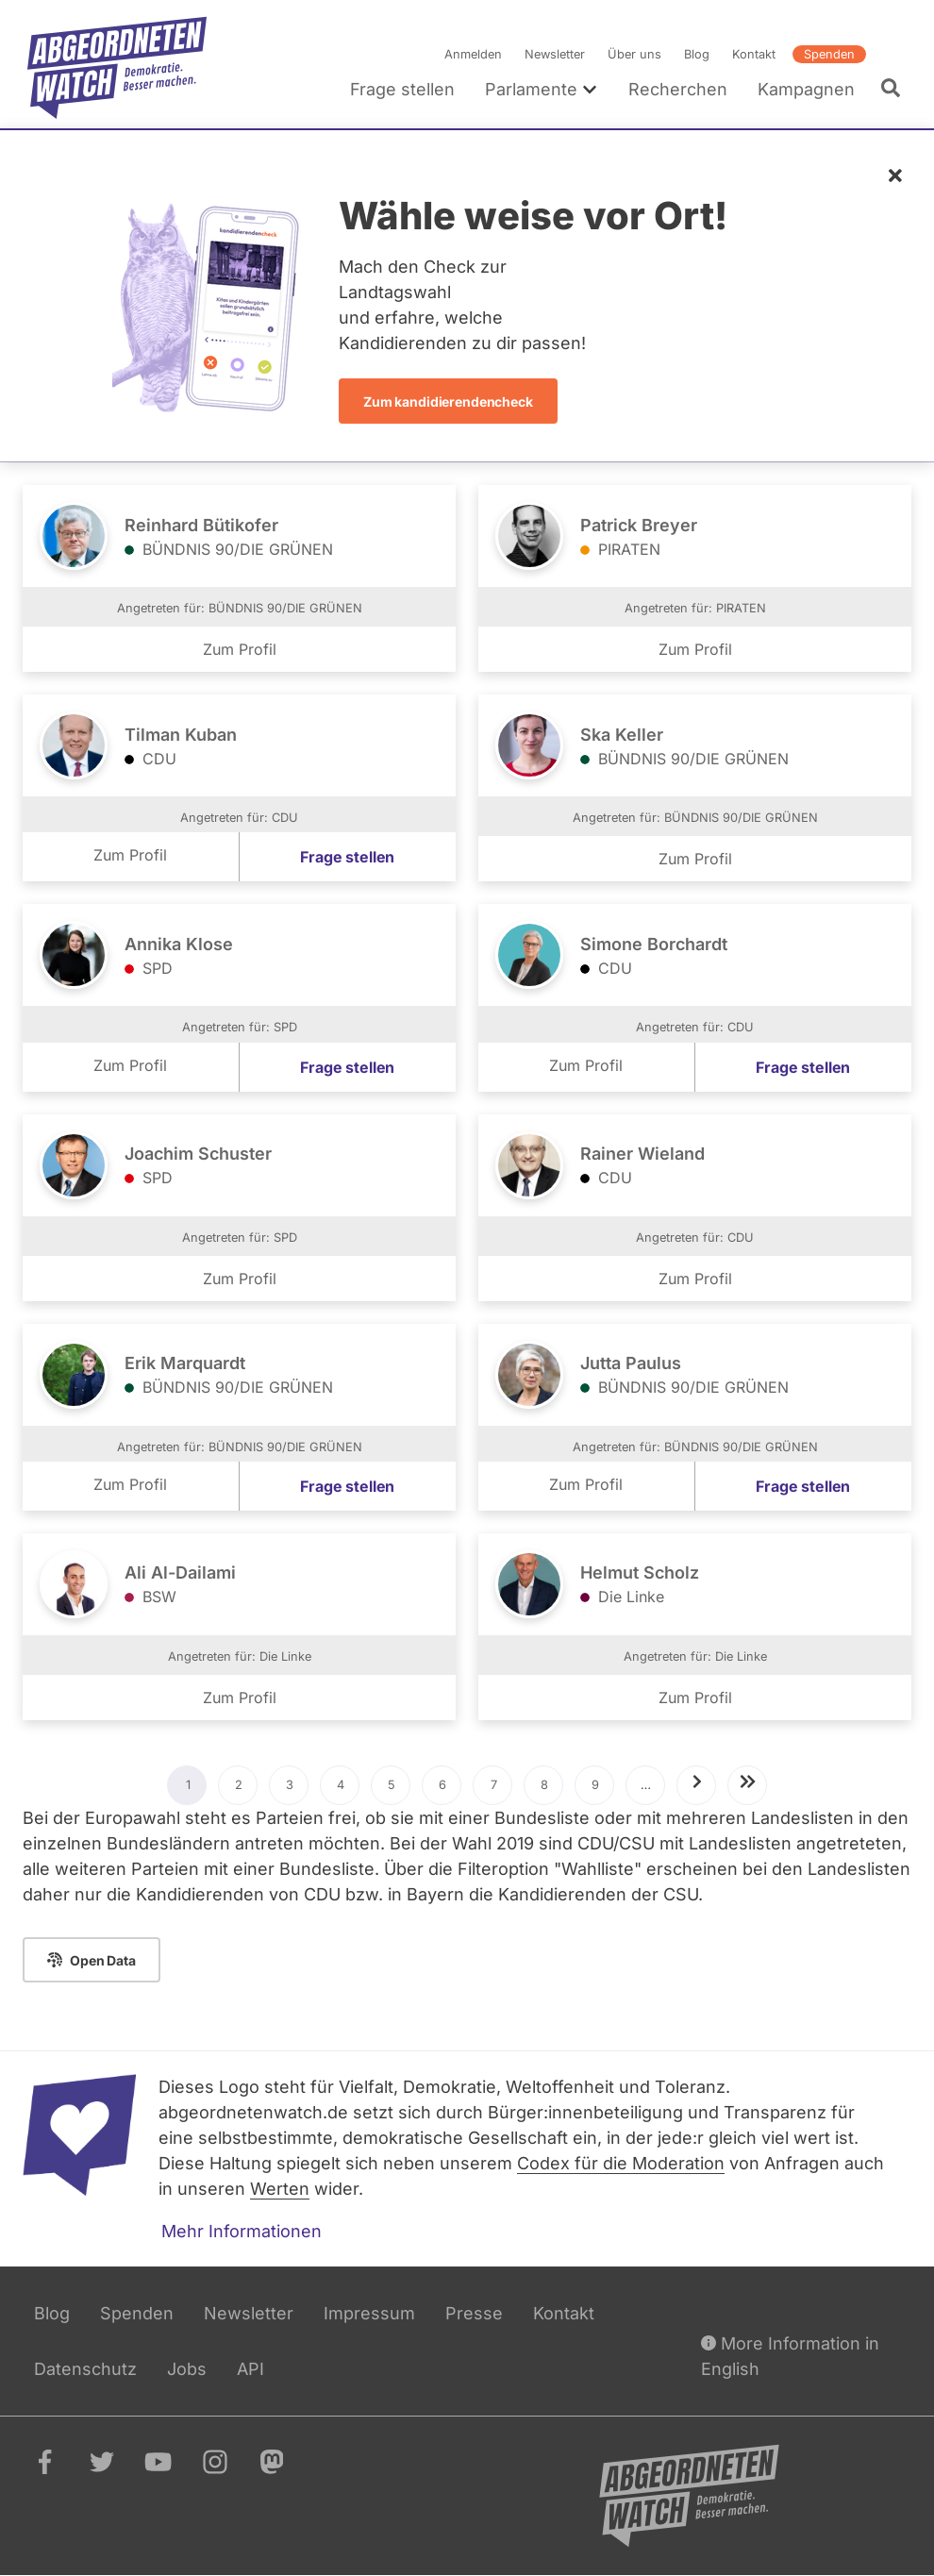 The image size is (934, 2576). I want to click on Kampagnen [menuitem], so click(806, 89).